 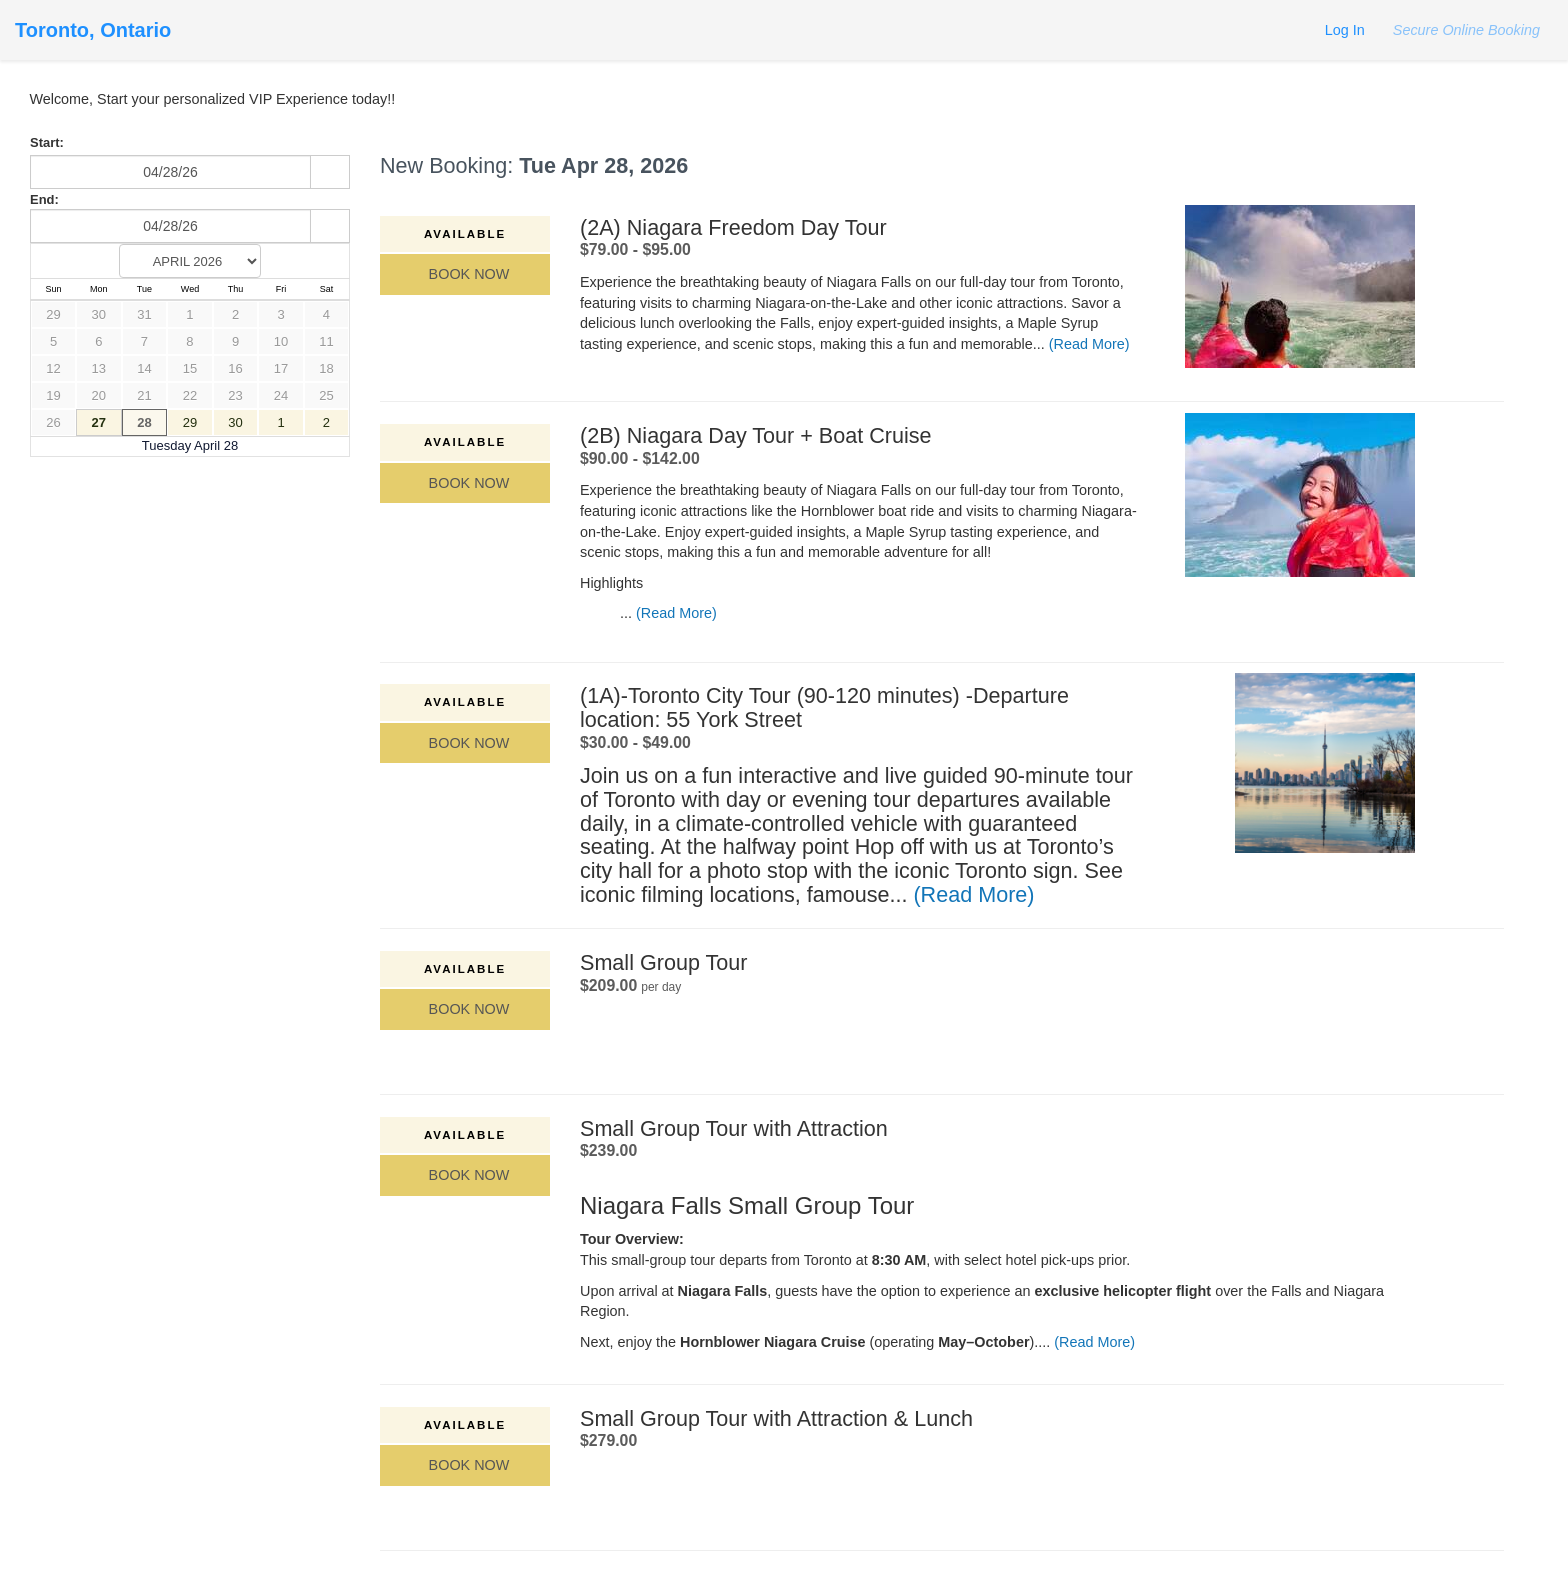 I want to click on 21, so click(x=144, y=395).